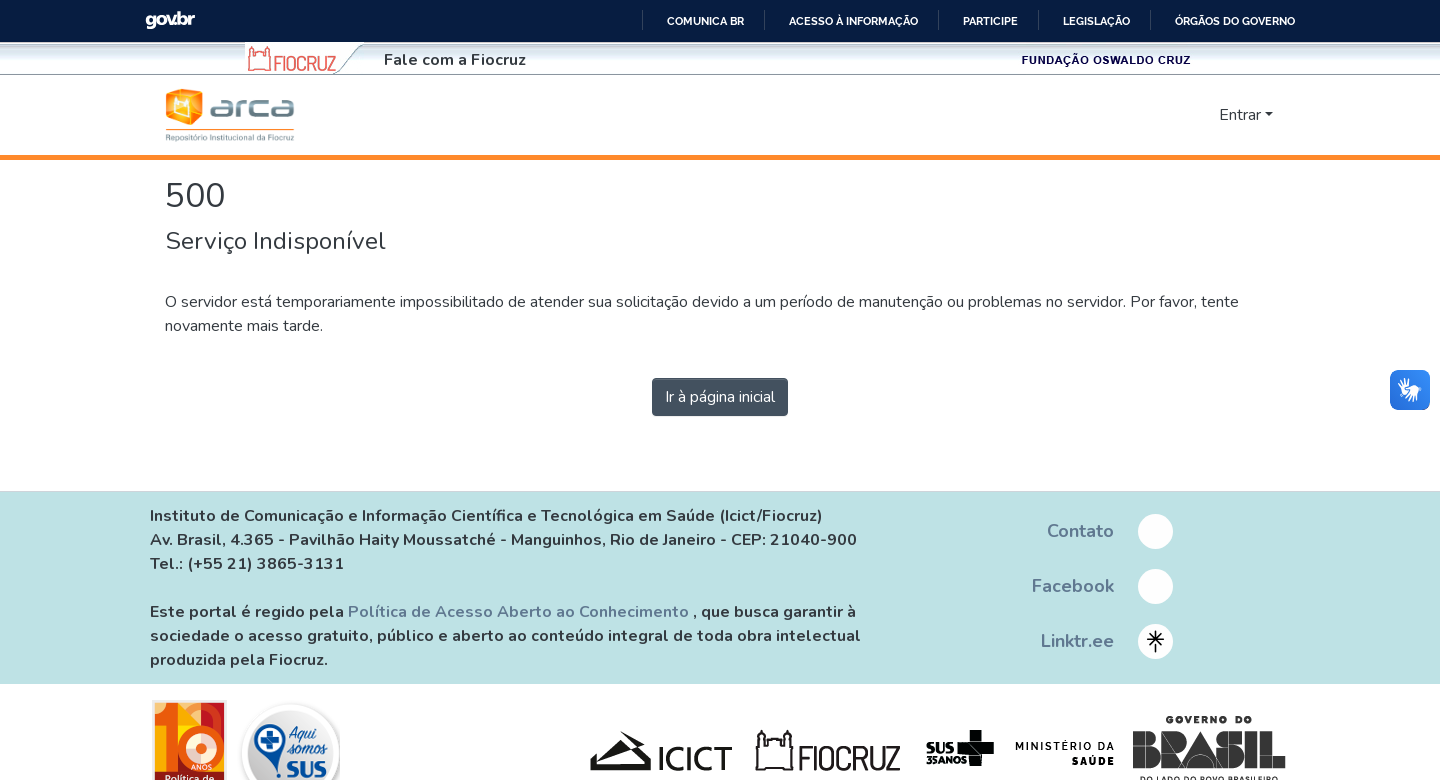 This screenshot has height=780, width=1440. What do you see at coordinates (1200, 115) in the screenshot?
I see `[menuitem]` at bounding box center [1200, 115].